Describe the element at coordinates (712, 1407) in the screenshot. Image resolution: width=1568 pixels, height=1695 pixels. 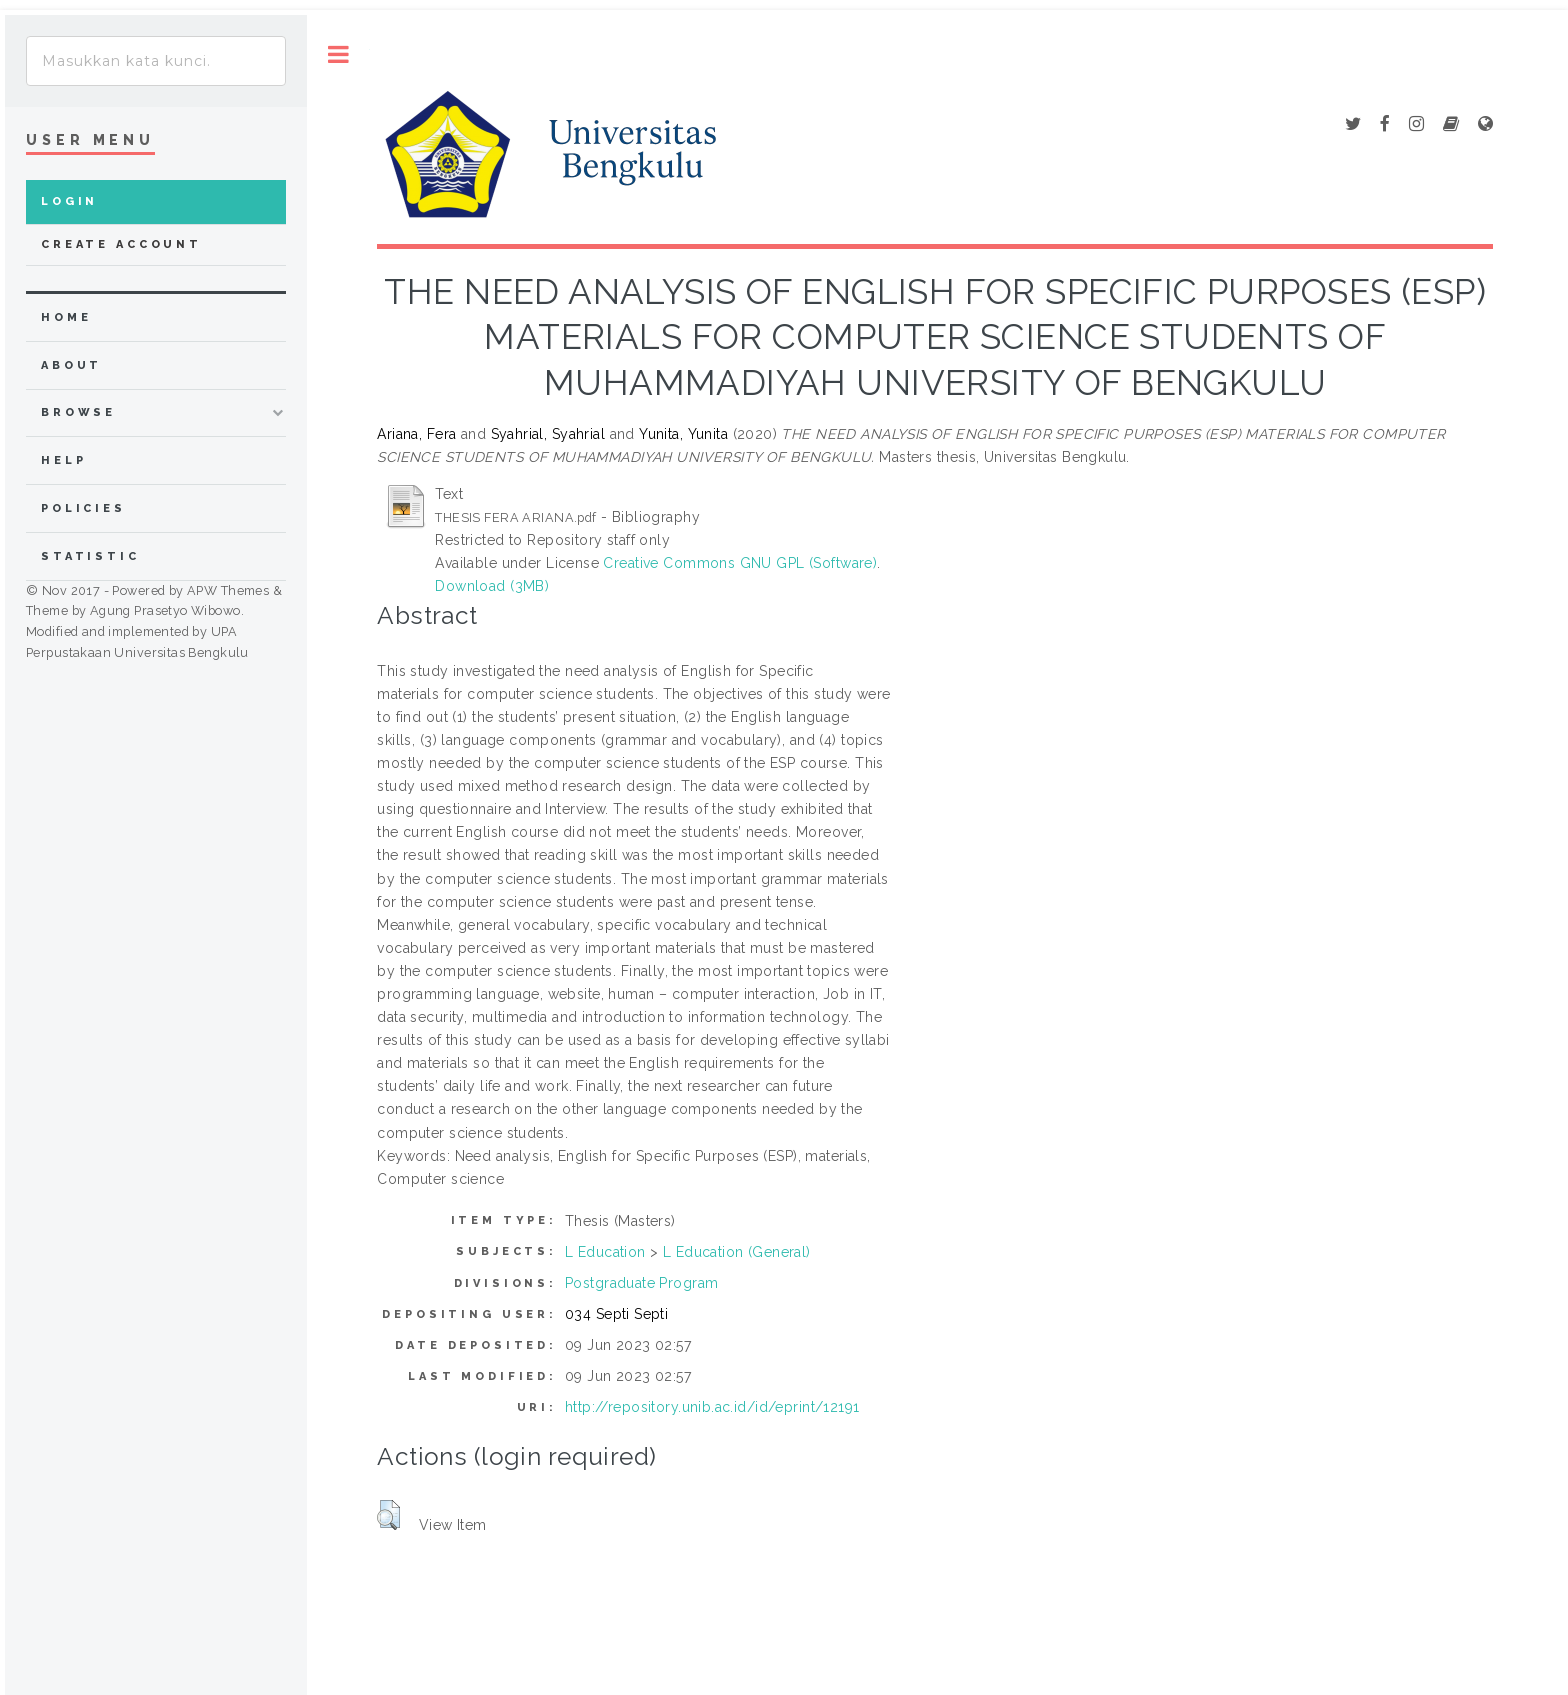
I see `http://repository.unib.ac.id/id/eprint/12191` at that location.